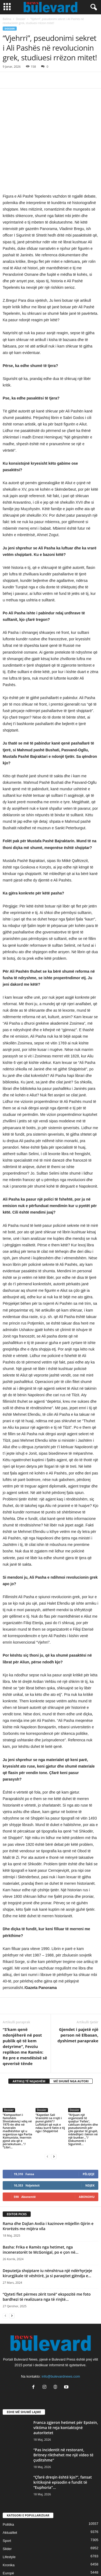  I want to click on “Pas incidentit në restorant, Britney rikthehet me një video të çuditshme”, so click(63, 2417).